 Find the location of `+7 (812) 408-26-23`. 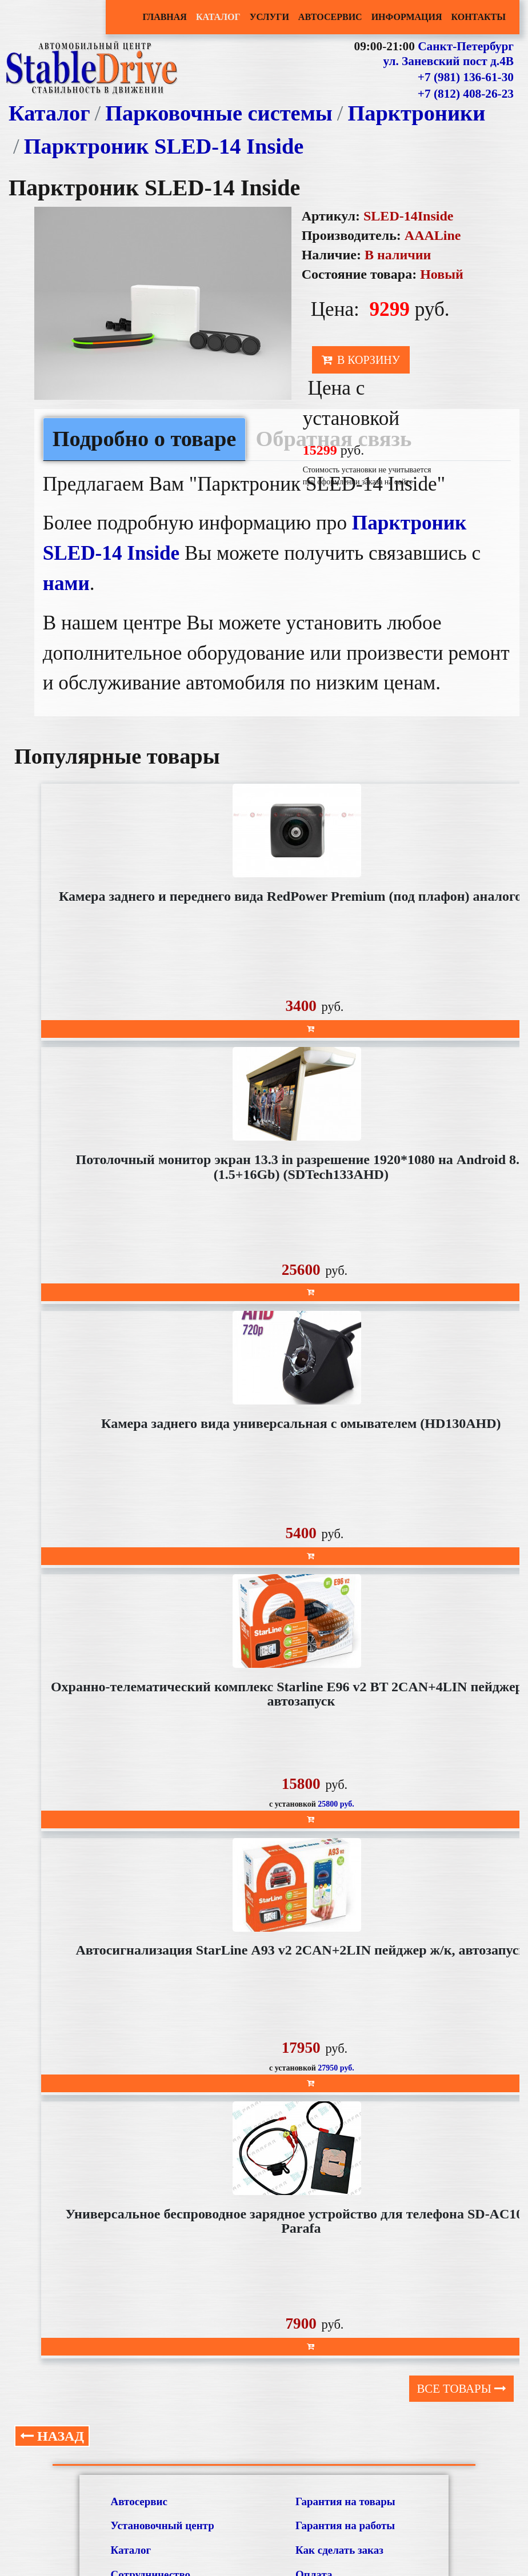

+7 (812) 408-26-23 is located at coordinates (466, 94).